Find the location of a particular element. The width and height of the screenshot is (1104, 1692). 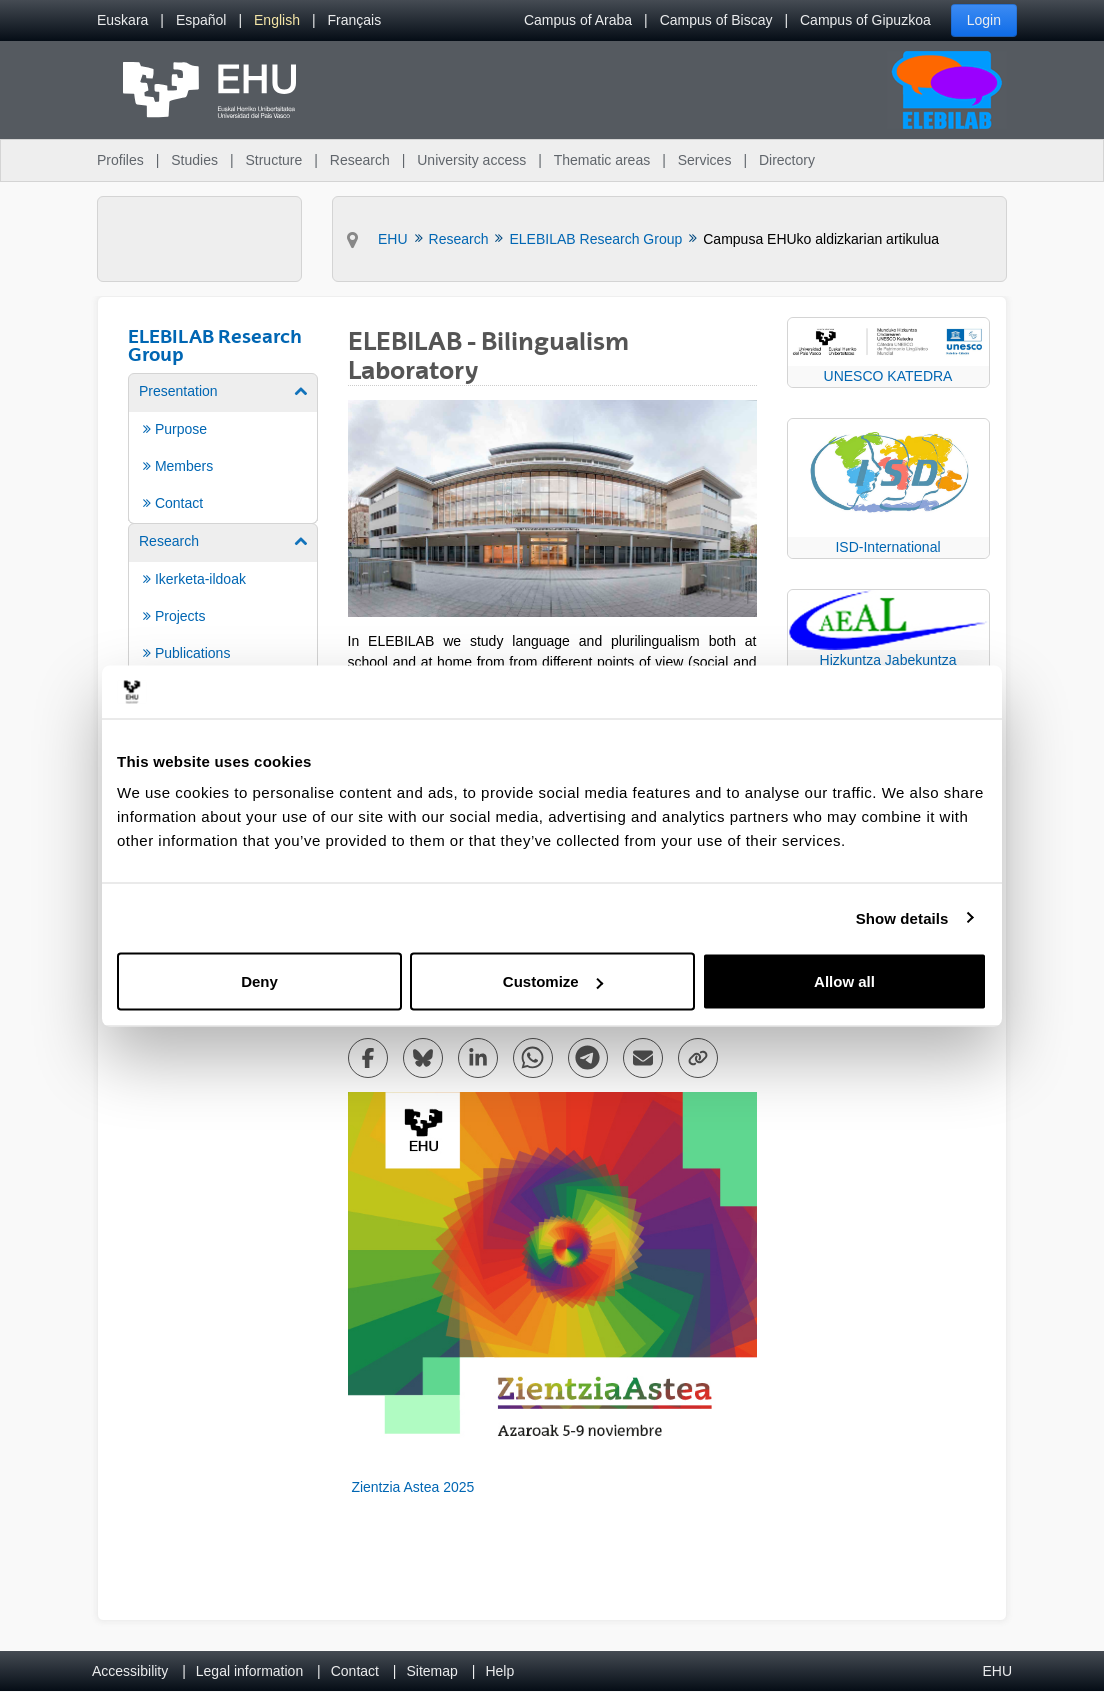

Studies [menuitem] is located at coordinates (194, 160).